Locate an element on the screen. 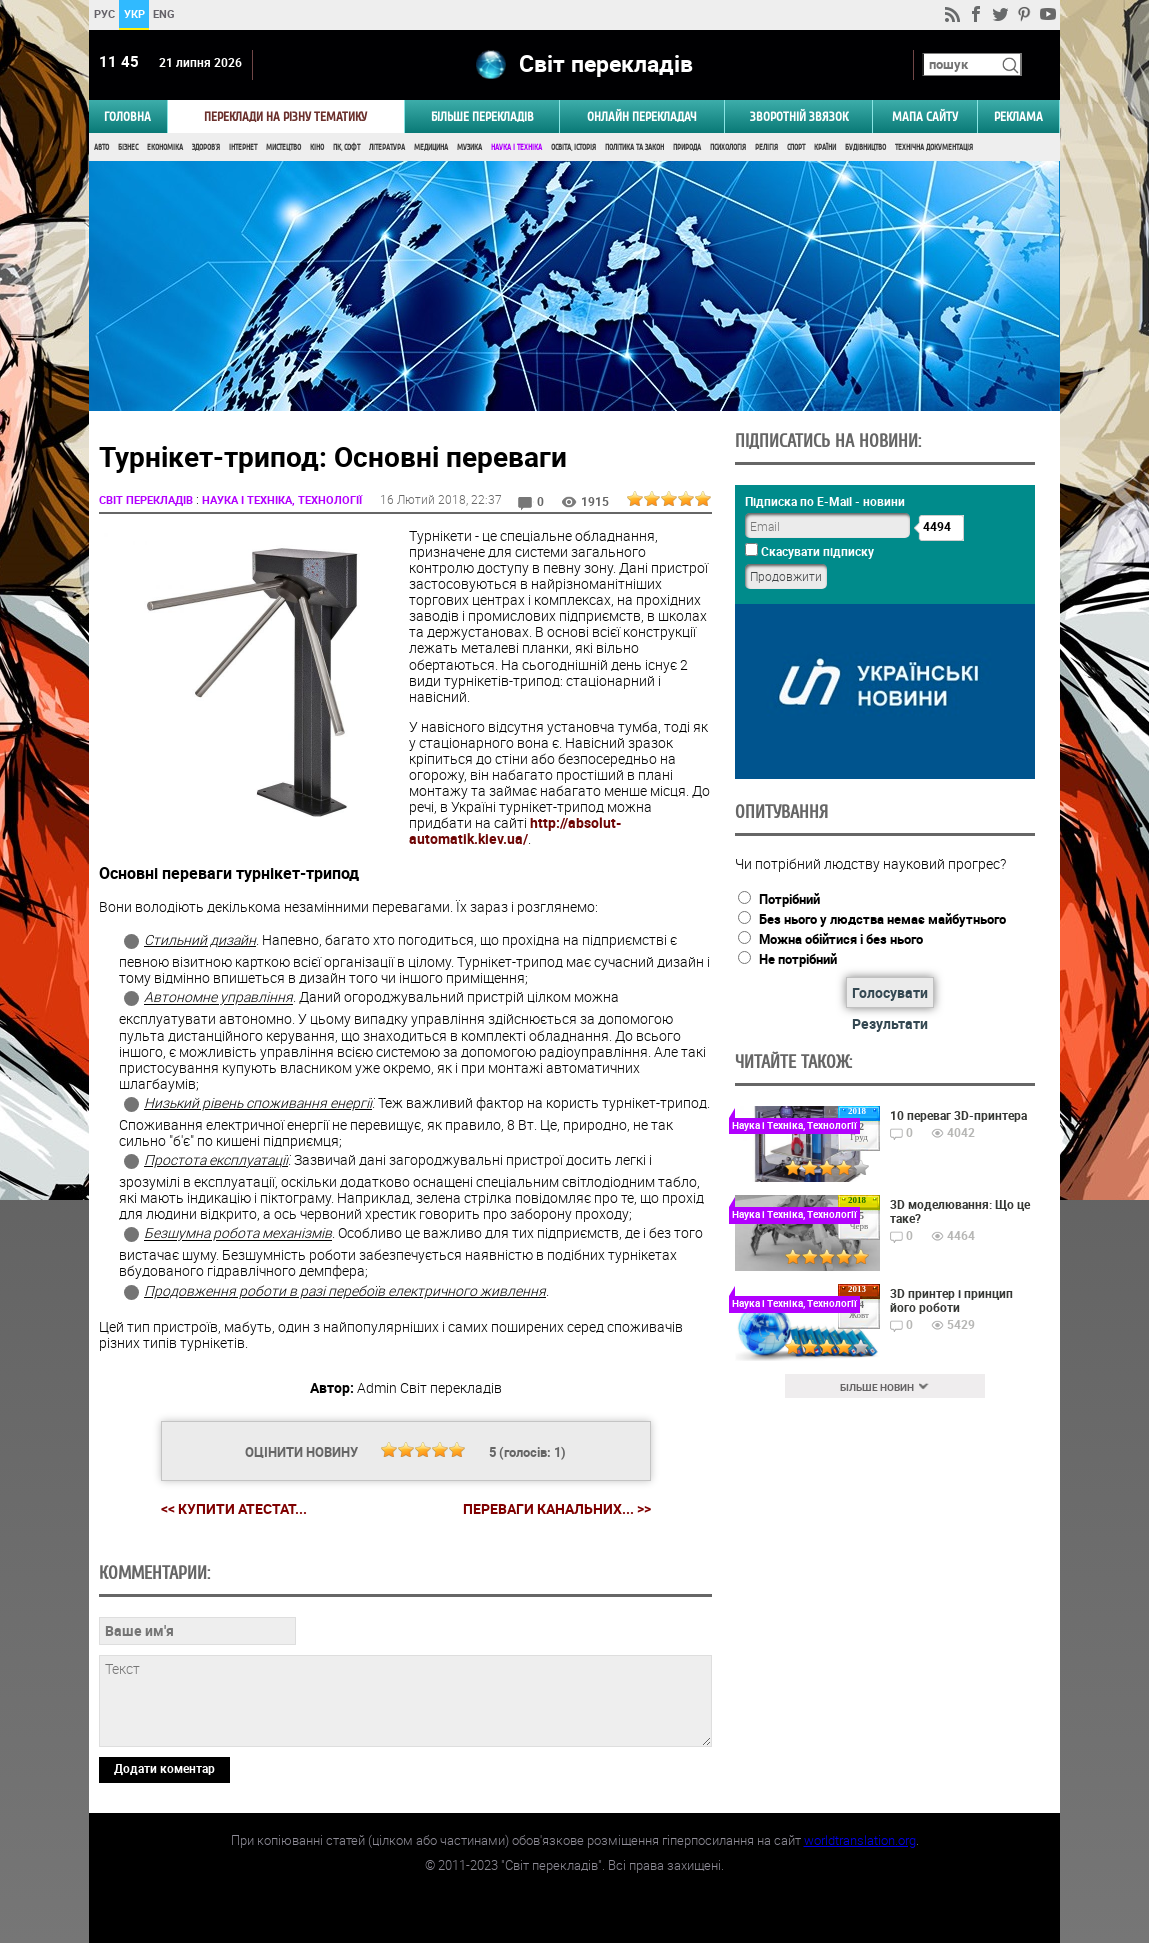 The image size is (1149, 1943). РУС is located at coordinates (104, 13).